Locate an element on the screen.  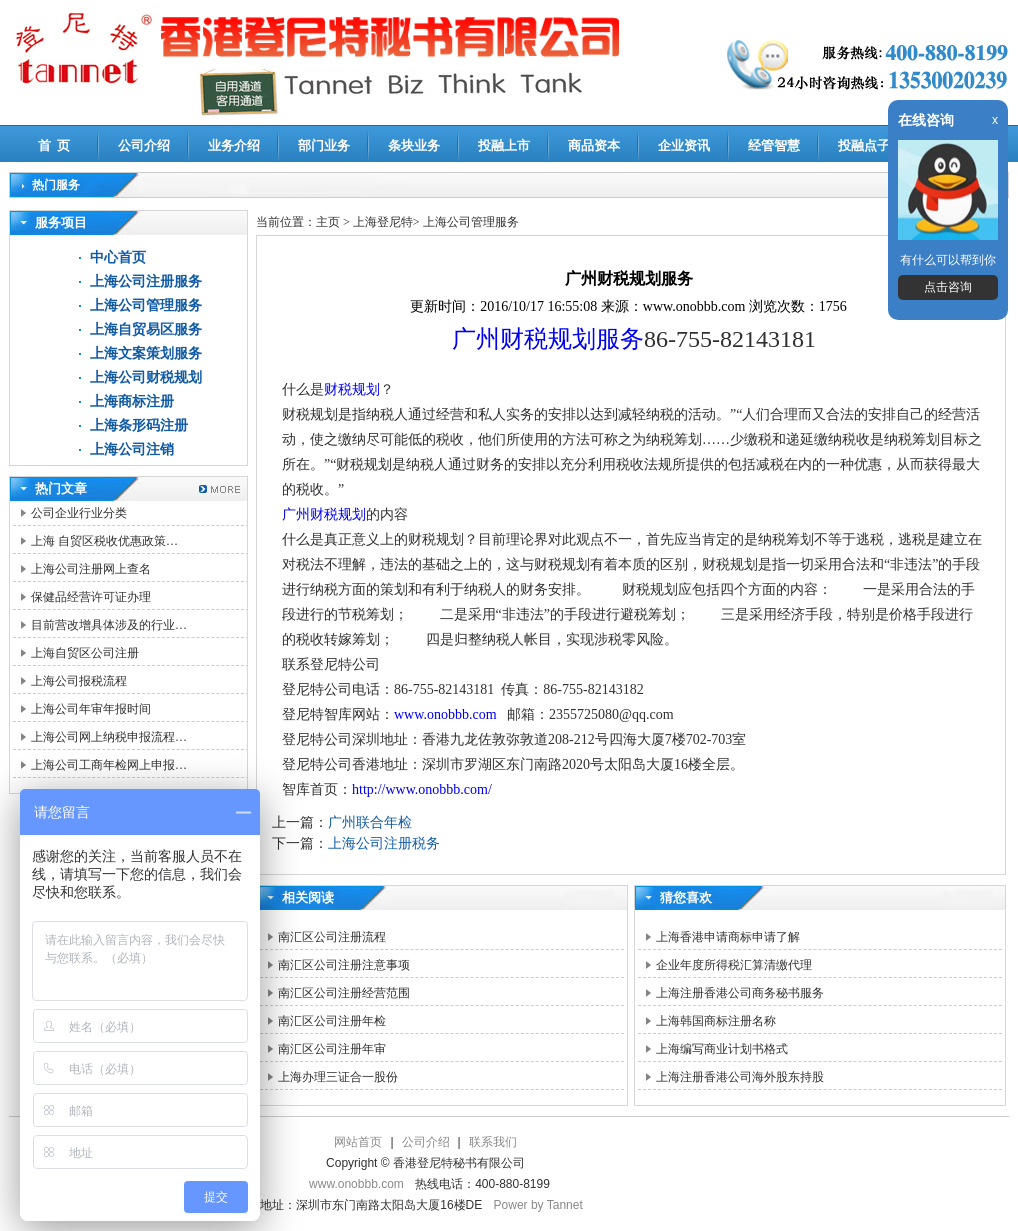
上海公司管理服务 is located at coordinates (146, 305).